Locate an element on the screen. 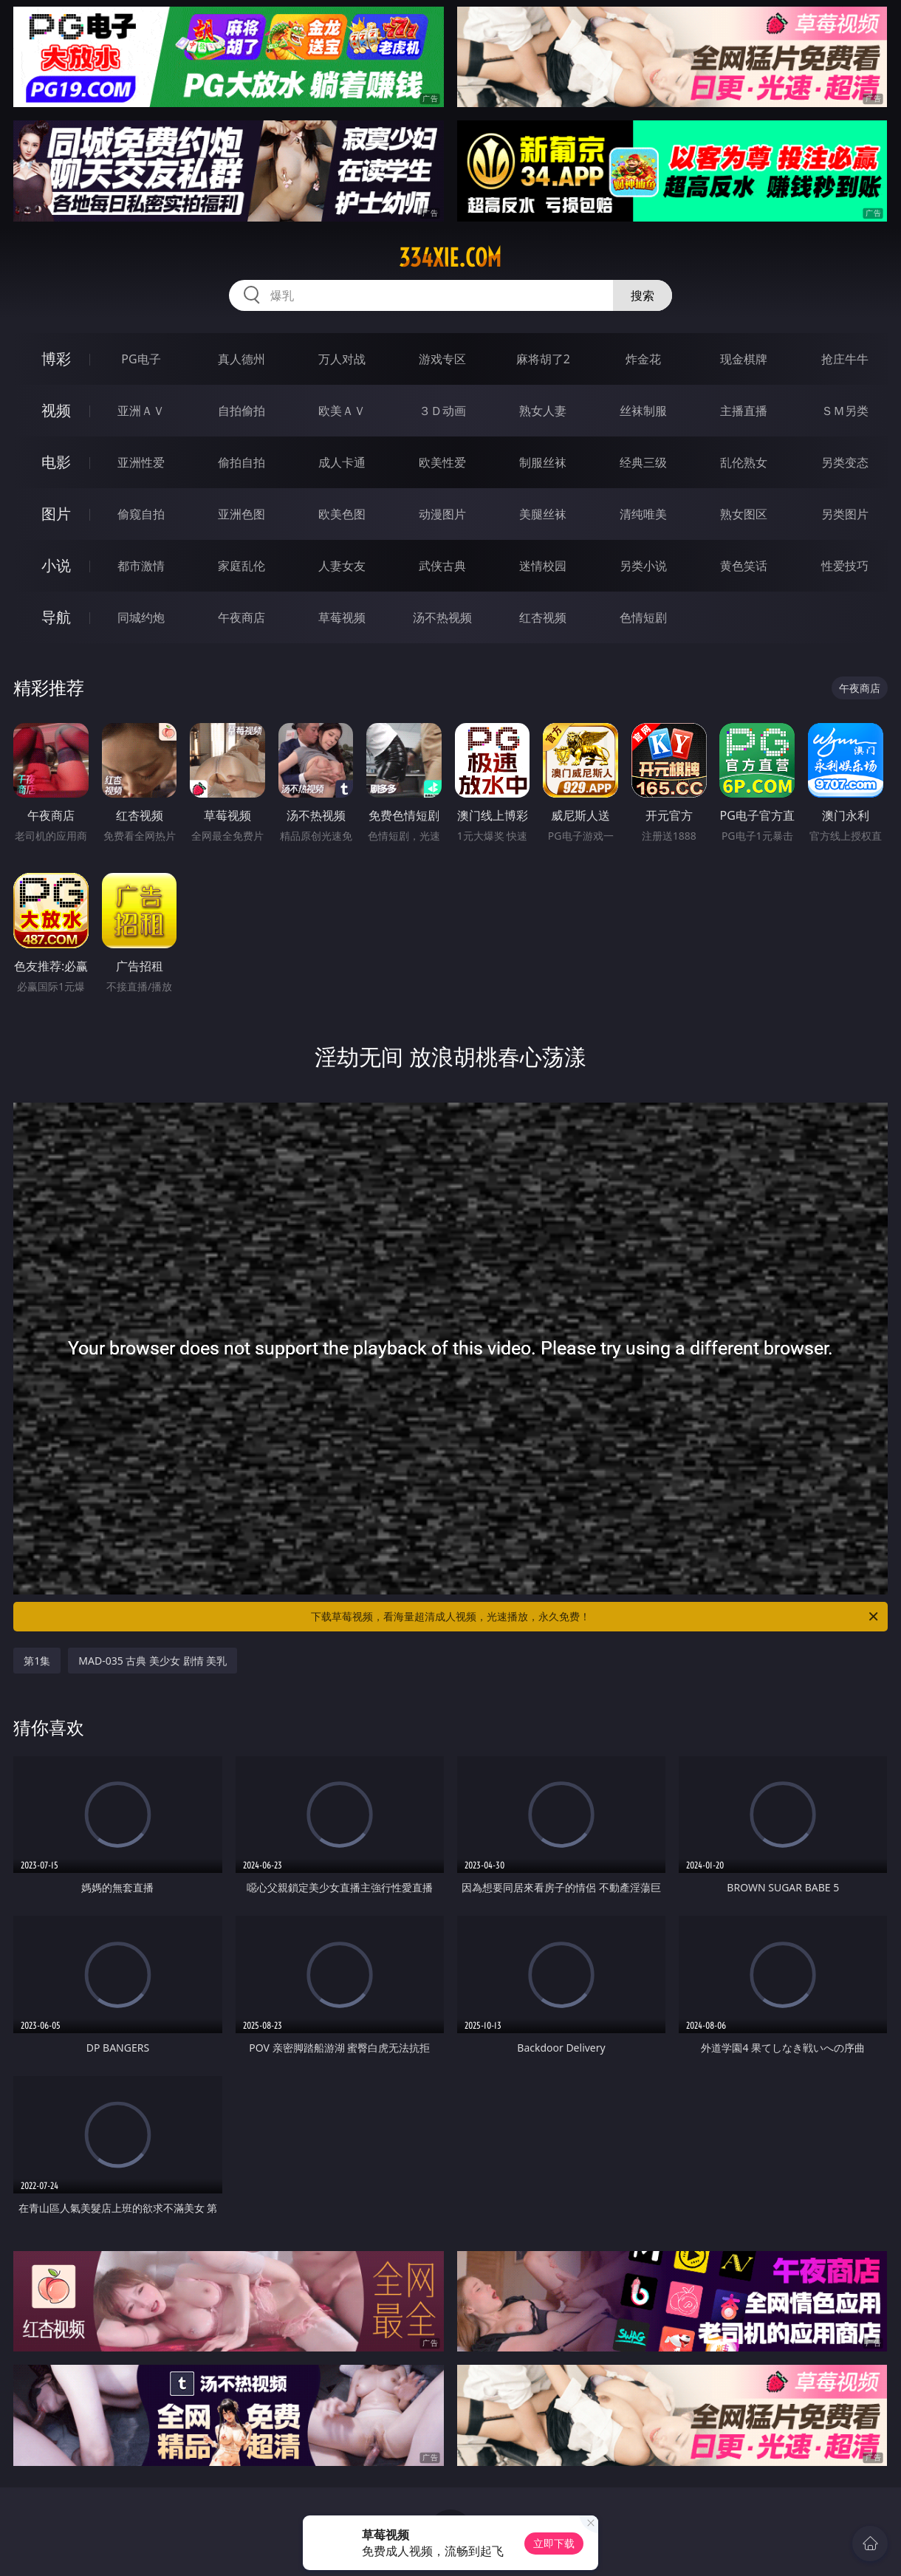 This screenshot has width=901, height=2576. 另类小说 is located at coordinates (643, 566).